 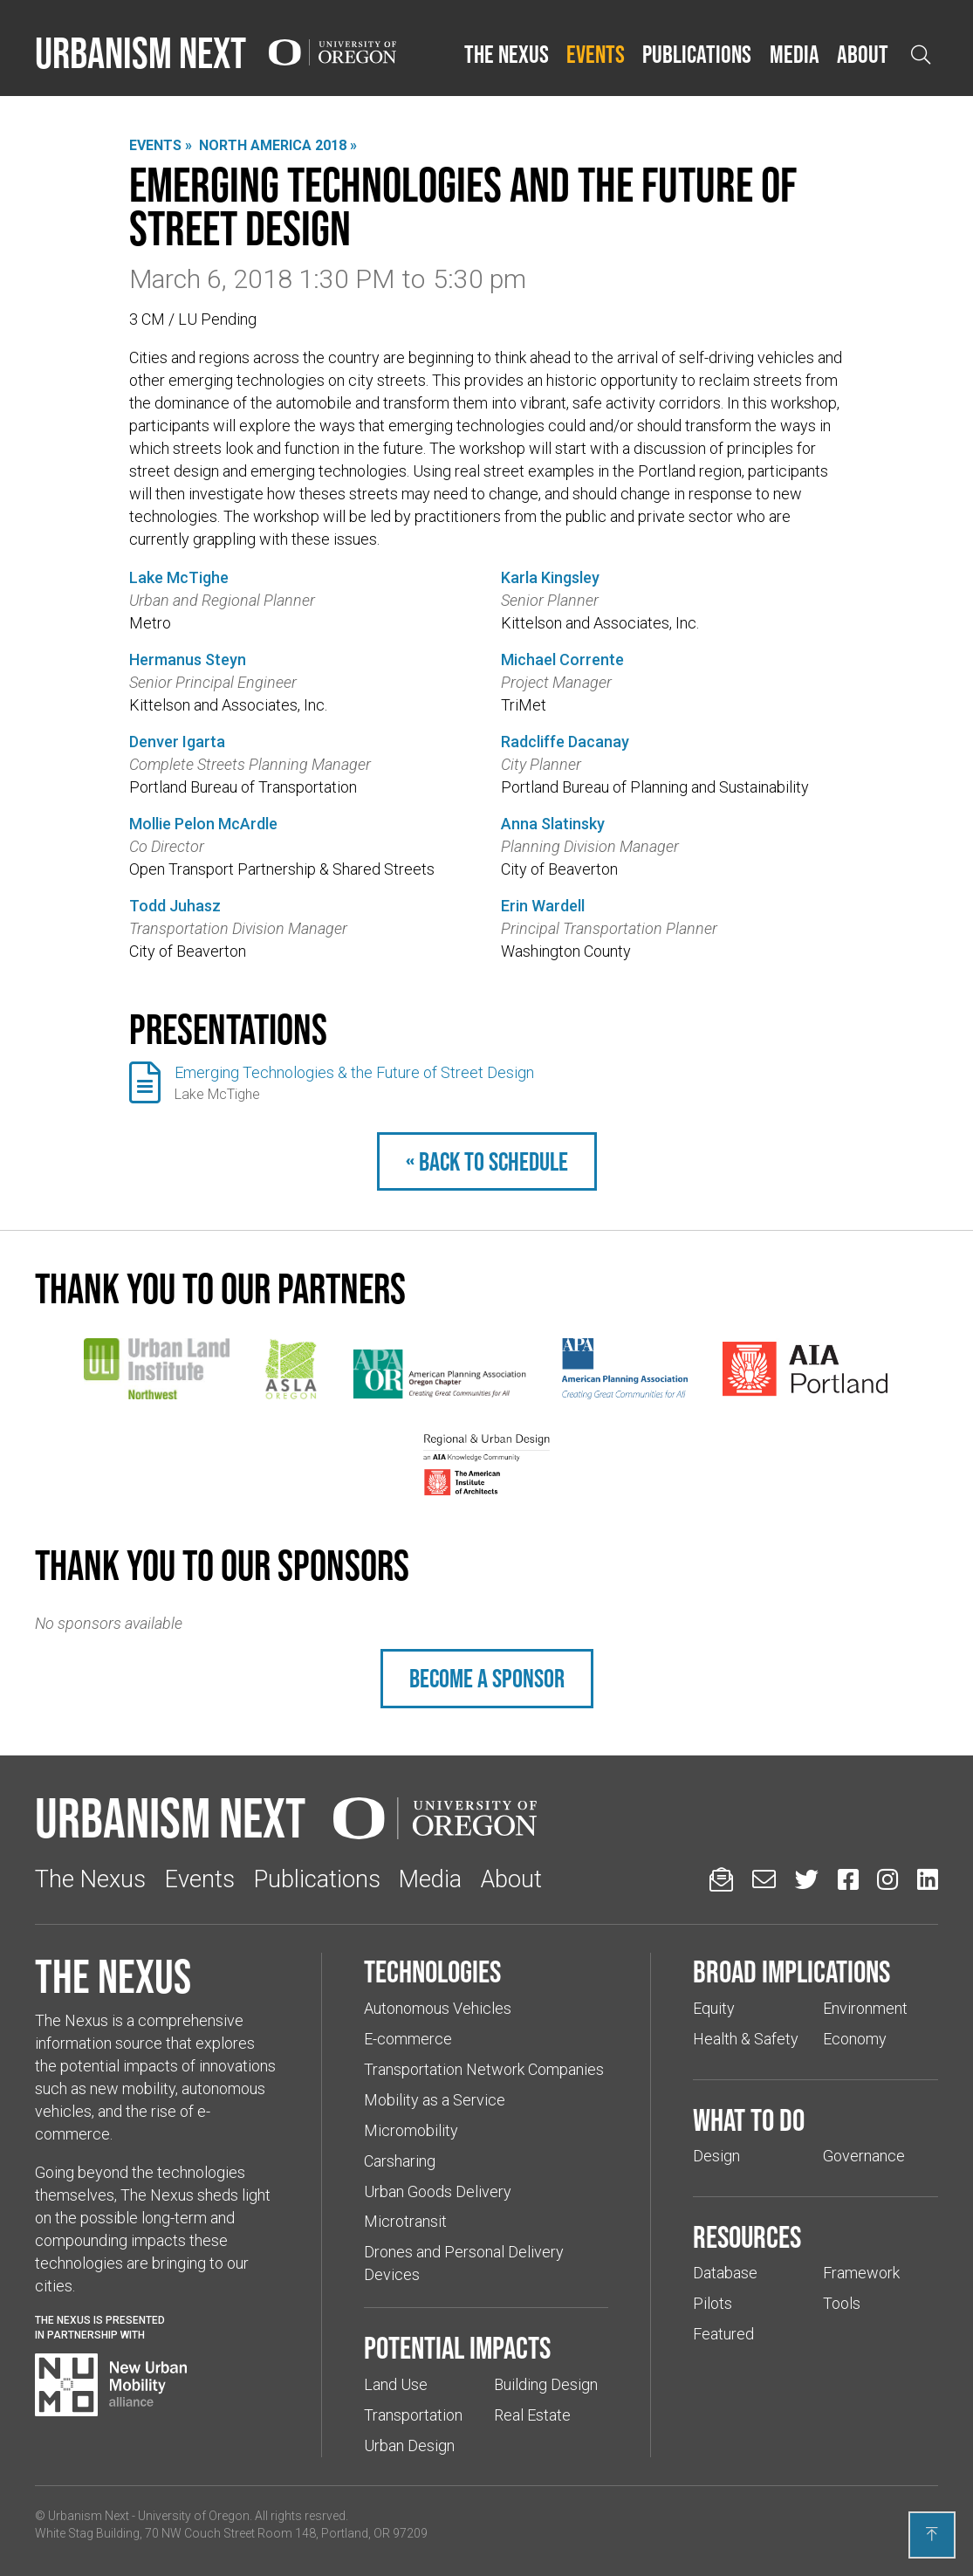 I want to click on Tools, so click(x=841, y=2303).